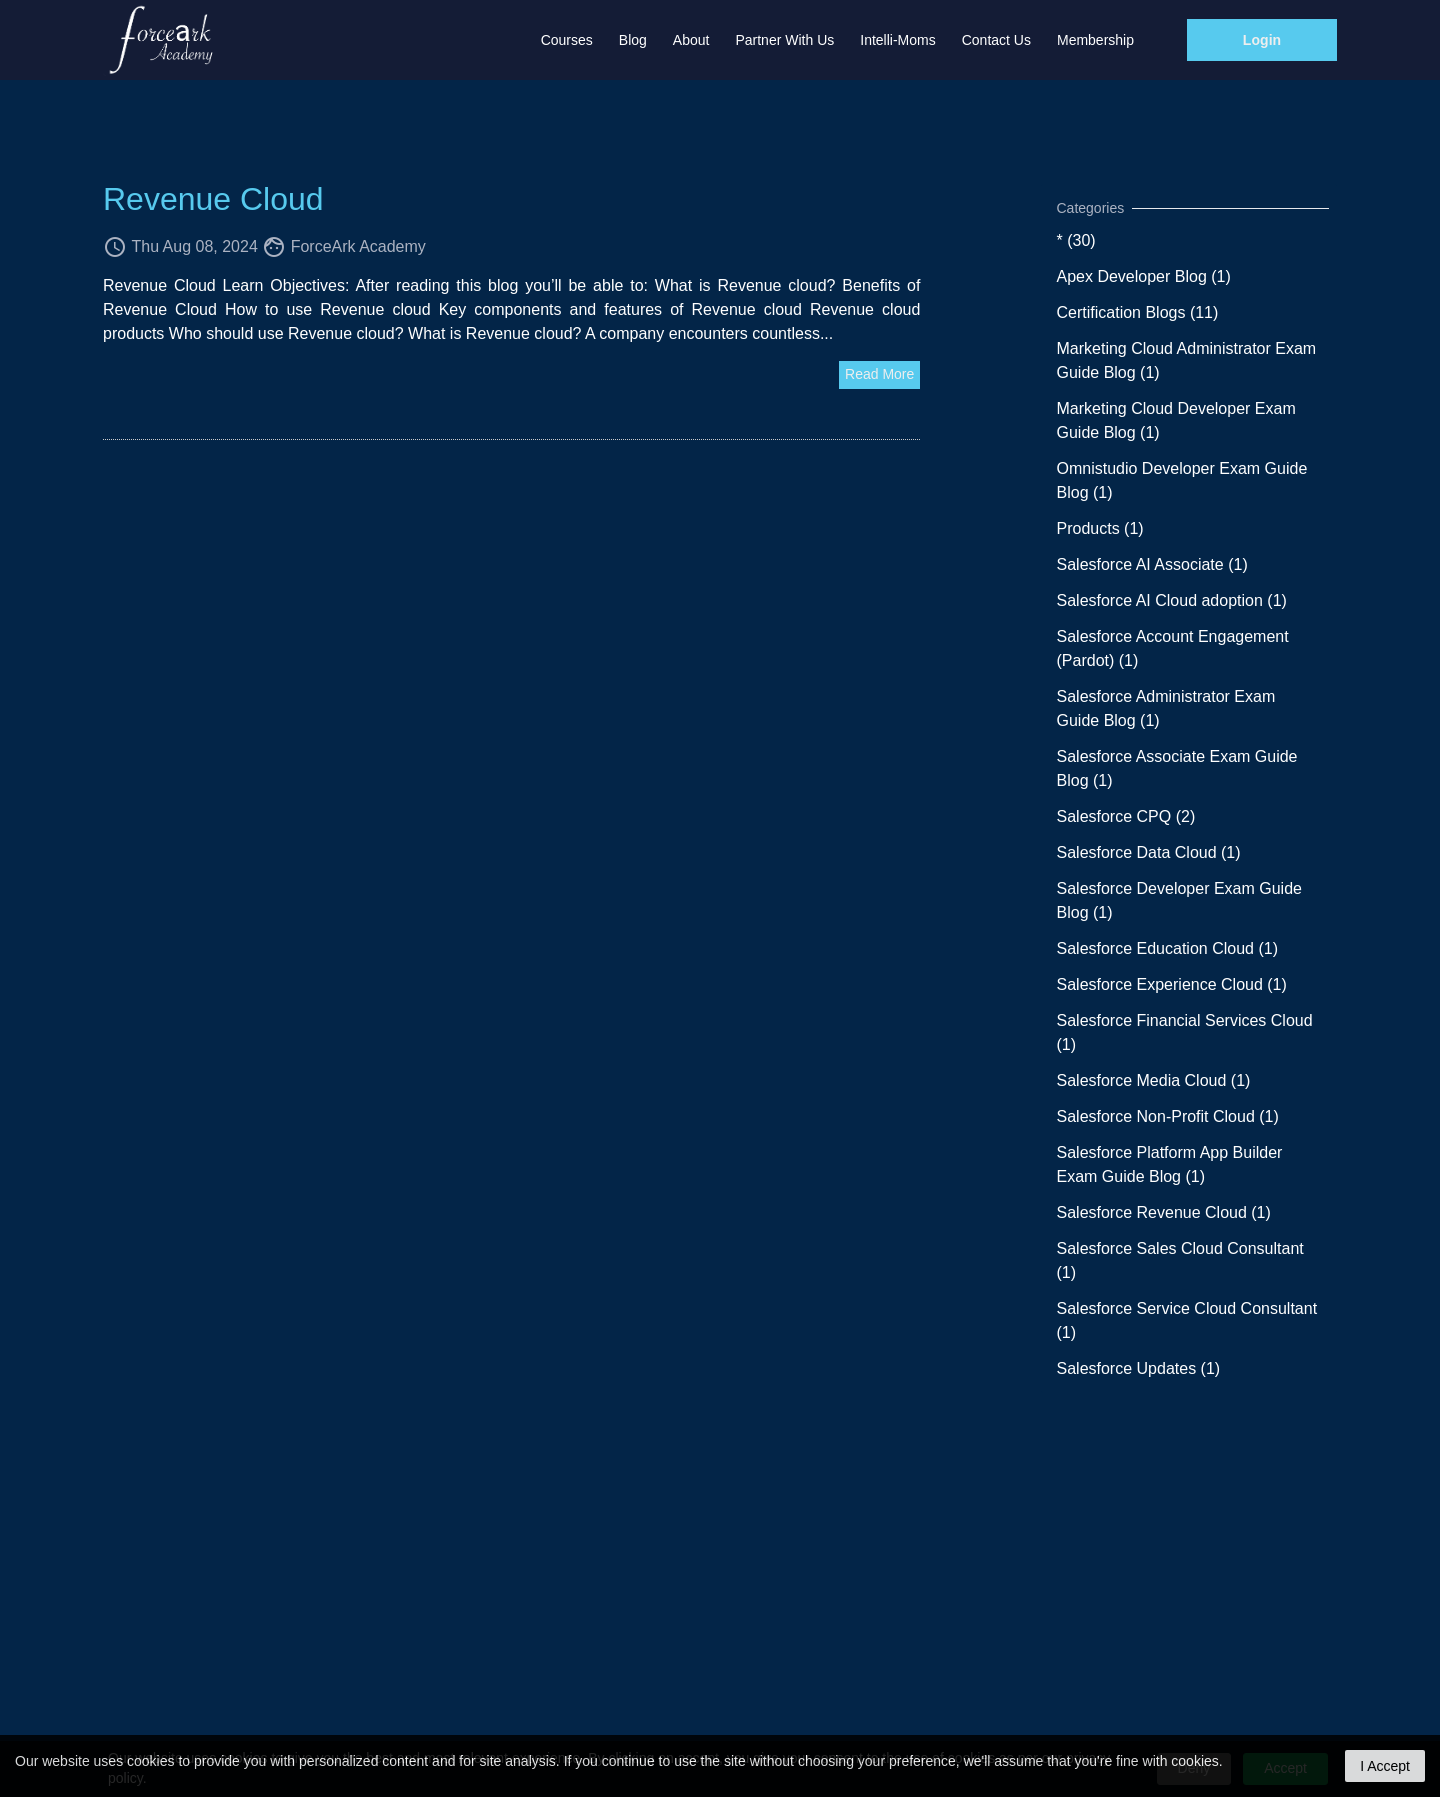 This screenshot has height=1797, width=1440. Describe the element at coordinates (1176, 420) in the screenshot. I see `Marketing Cloud Developer Exam Guide Blog (1)` at that location.